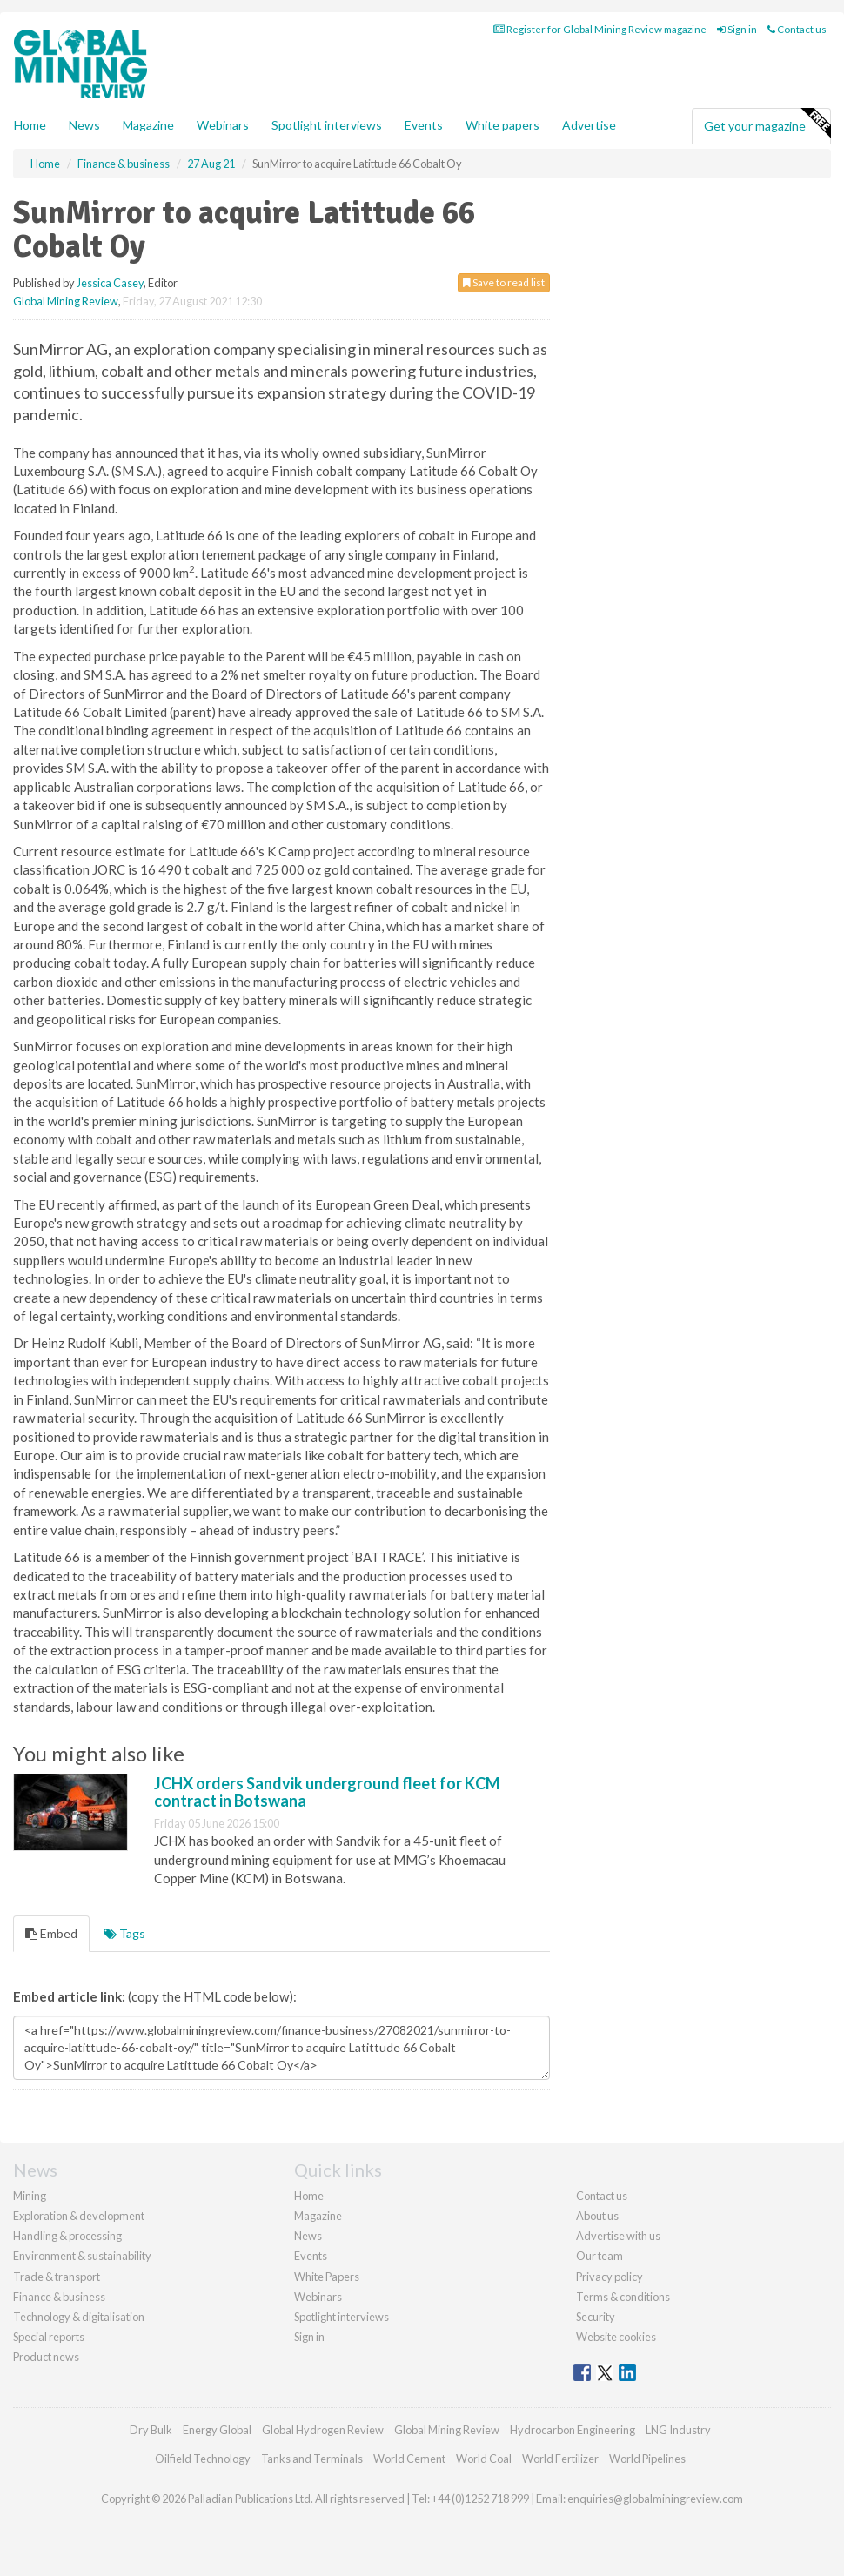 Image resolution: width=844 pixels, height=2576 pixels. Describe the element at coordinates (595, 2317) in the screenshot. I see `Security` at that location.